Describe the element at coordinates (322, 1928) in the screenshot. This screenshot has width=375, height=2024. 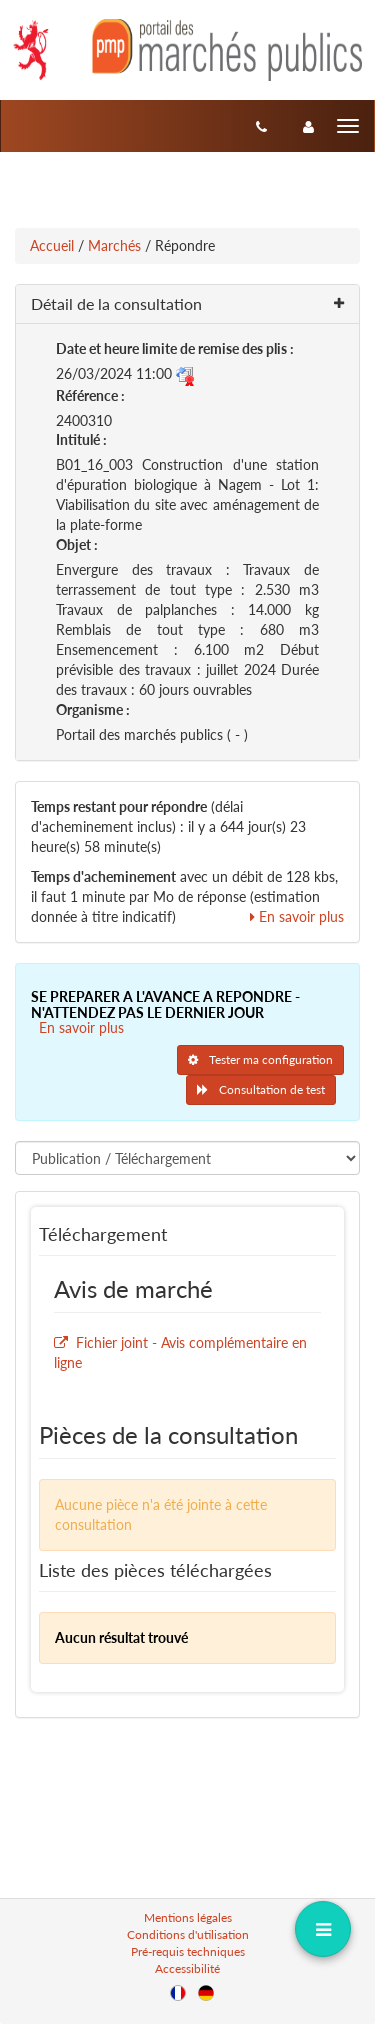
I see `[dropdownButton]` at that location.